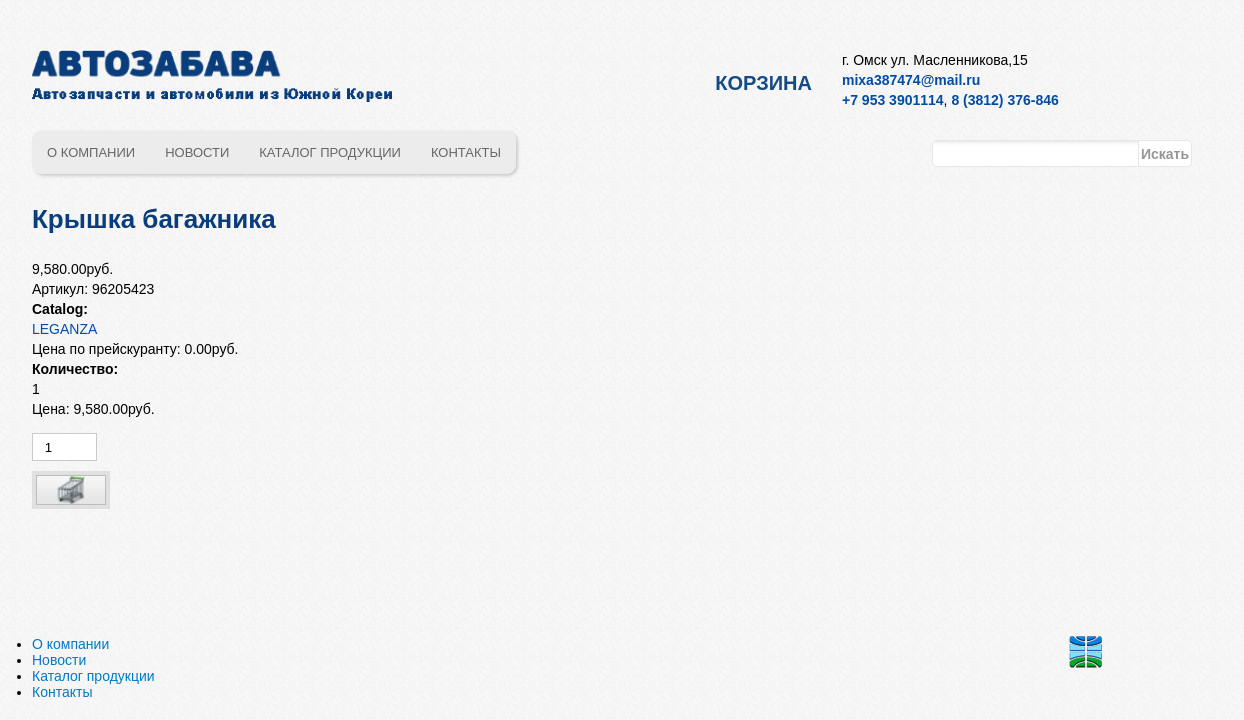  I want to click on 8 (3812) 376-846, so click(1004, 100).